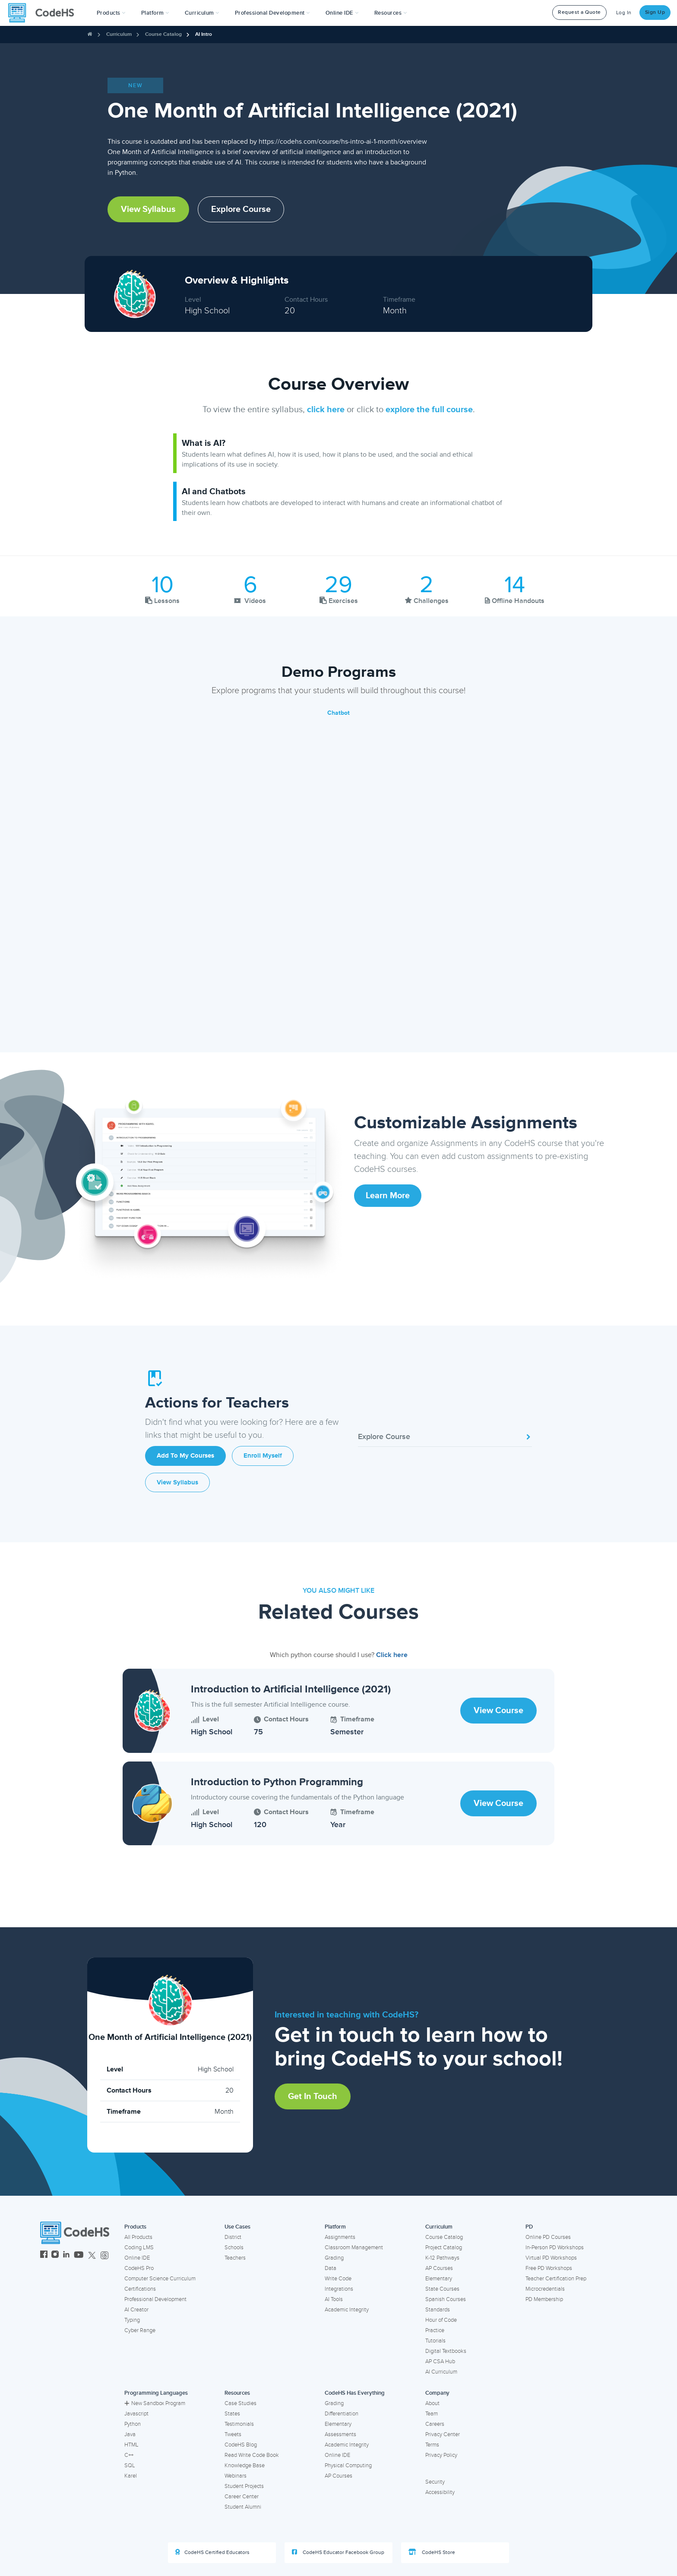 The width and height of the screenshot is (677, 2576). What do you see at coordinates (340, 2237) in the screenshot?
I see `Assignments` at bounding box center [340, 2237].